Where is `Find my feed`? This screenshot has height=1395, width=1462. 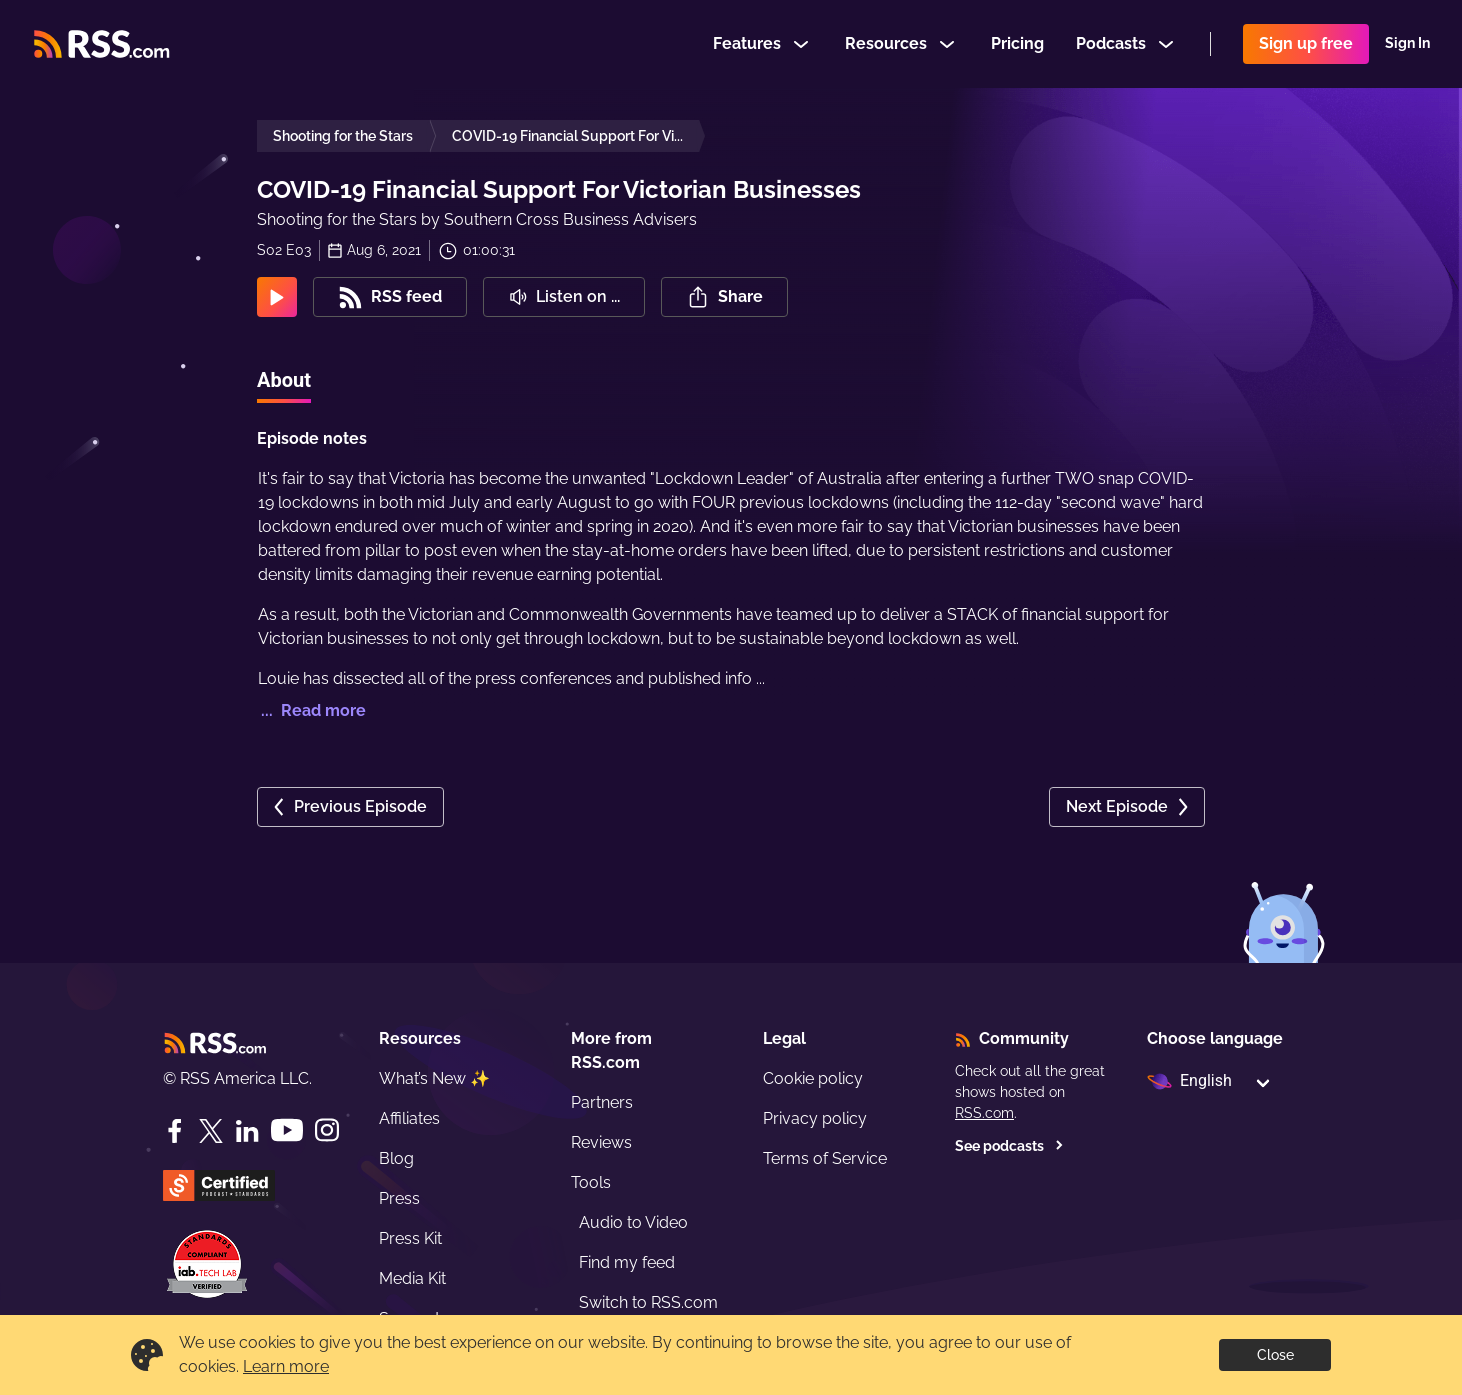
Find my feed is located at coordinates (627, 1262).